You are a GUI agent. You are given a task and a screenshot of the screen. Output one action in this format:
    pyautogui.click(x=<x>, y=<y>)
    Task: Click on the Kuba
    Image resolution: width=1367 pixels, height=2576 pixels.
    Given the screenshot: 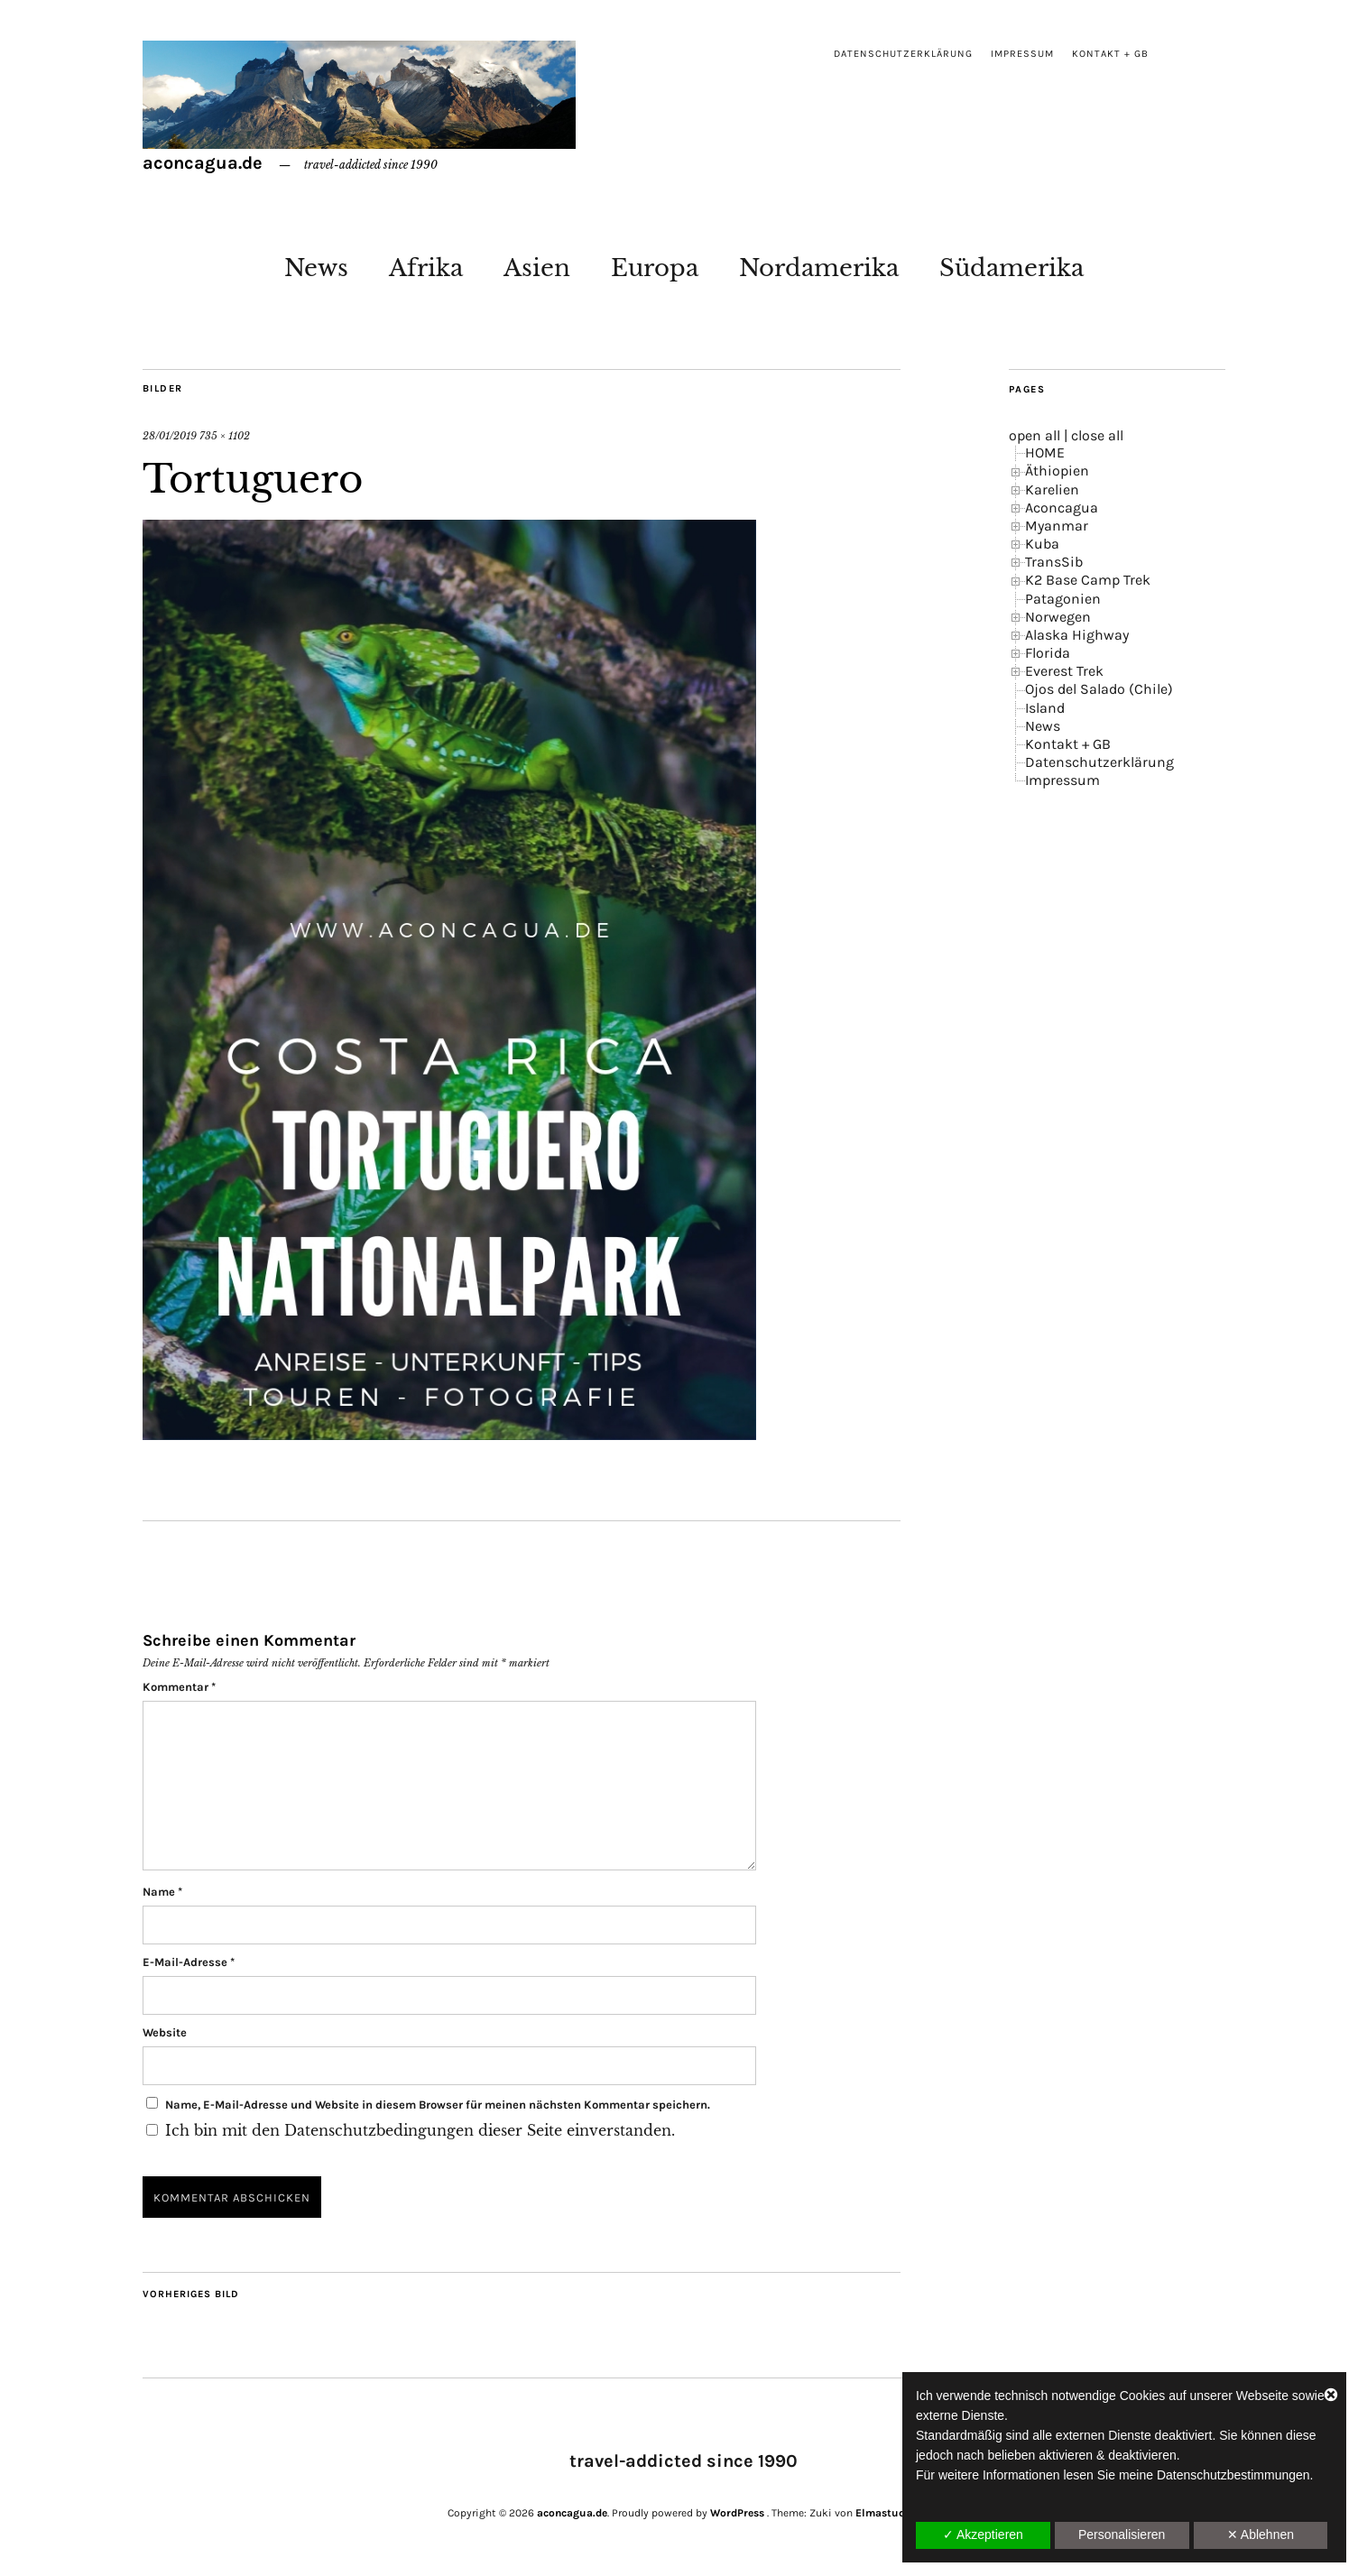 What is the action you would take?
    pyautogui.click(x=1042, y=543)
    